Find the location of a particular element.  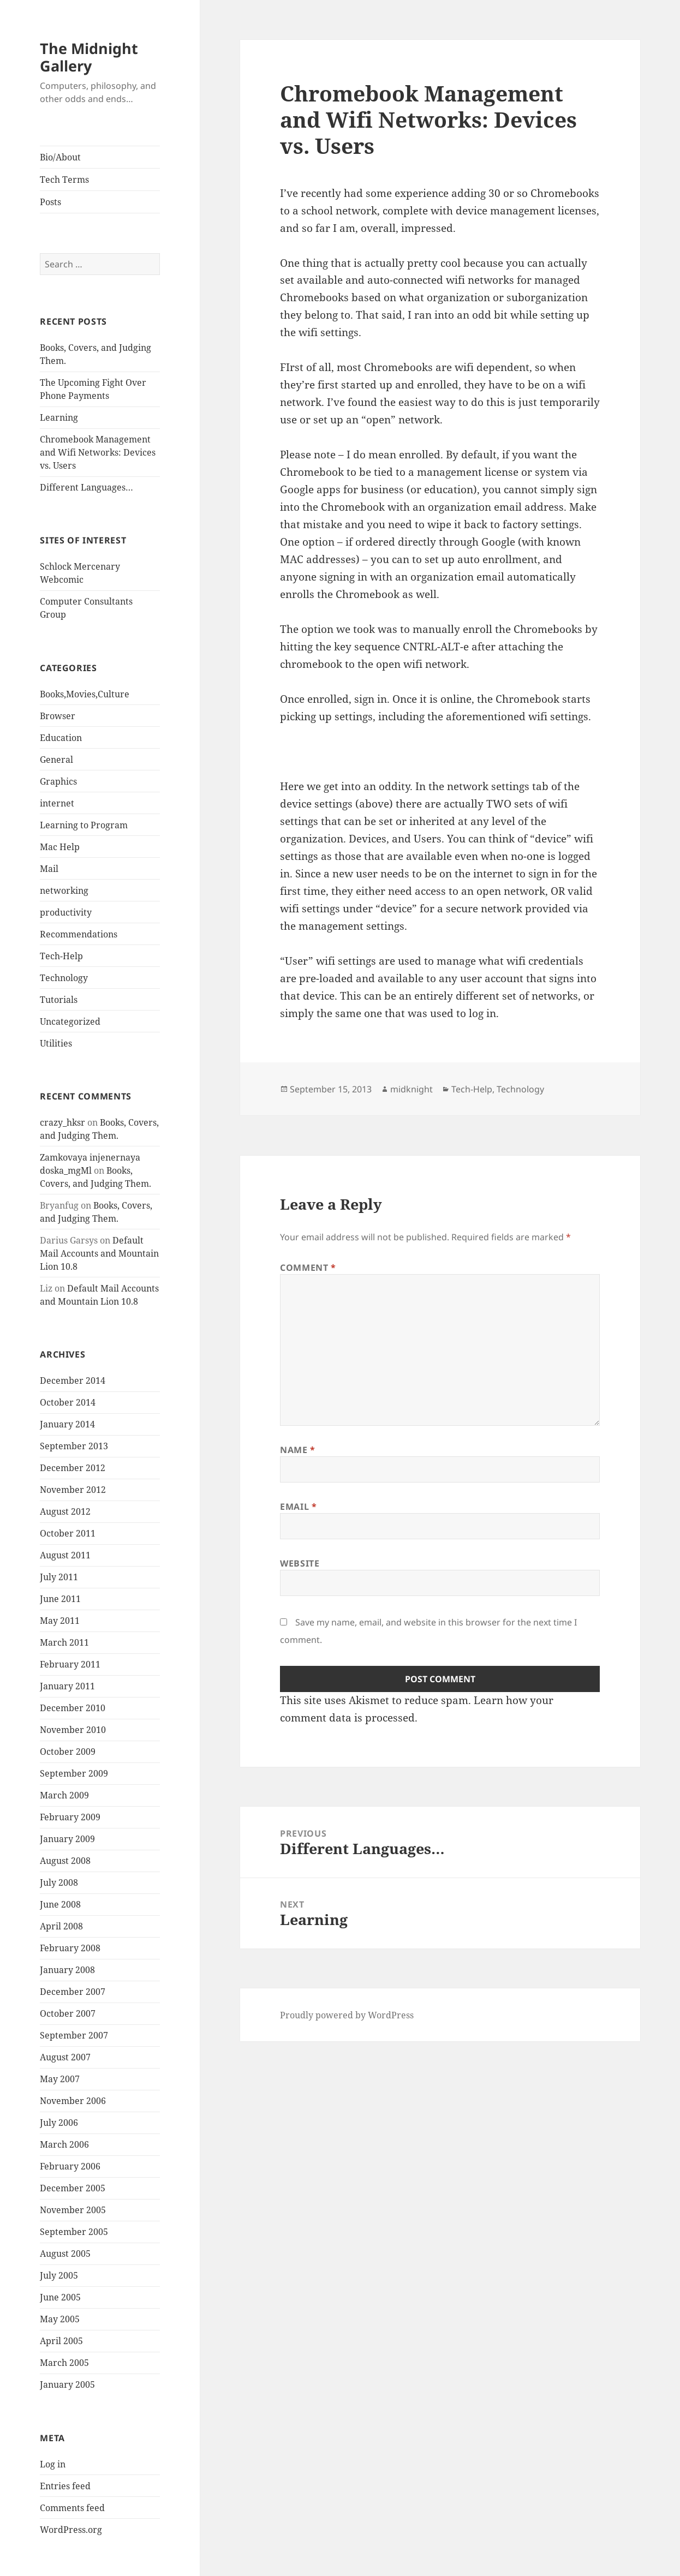

August 2011 is located at coordinates (65, 1555).